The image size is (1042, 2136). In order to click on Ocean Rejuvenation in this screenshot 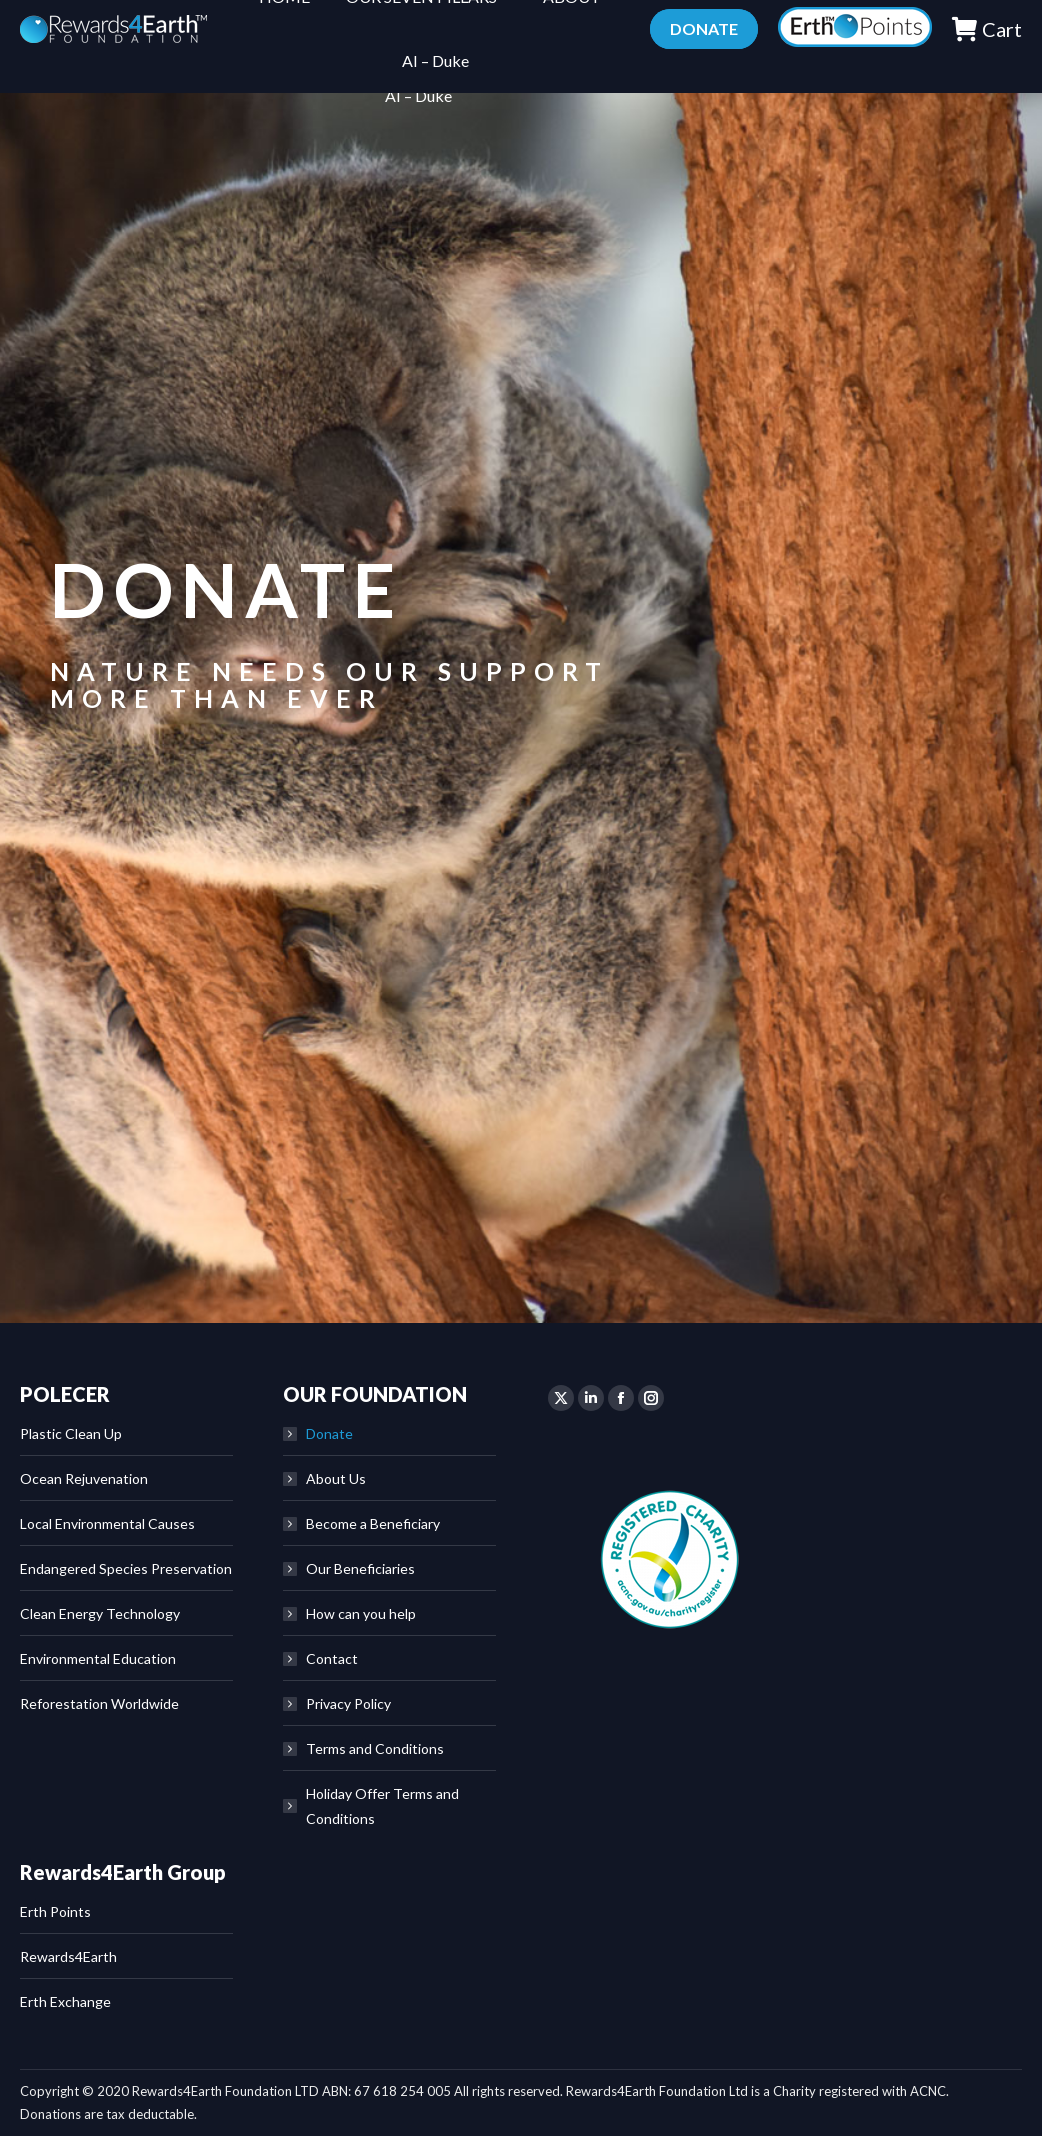, I will do `click(84, 1478)`.